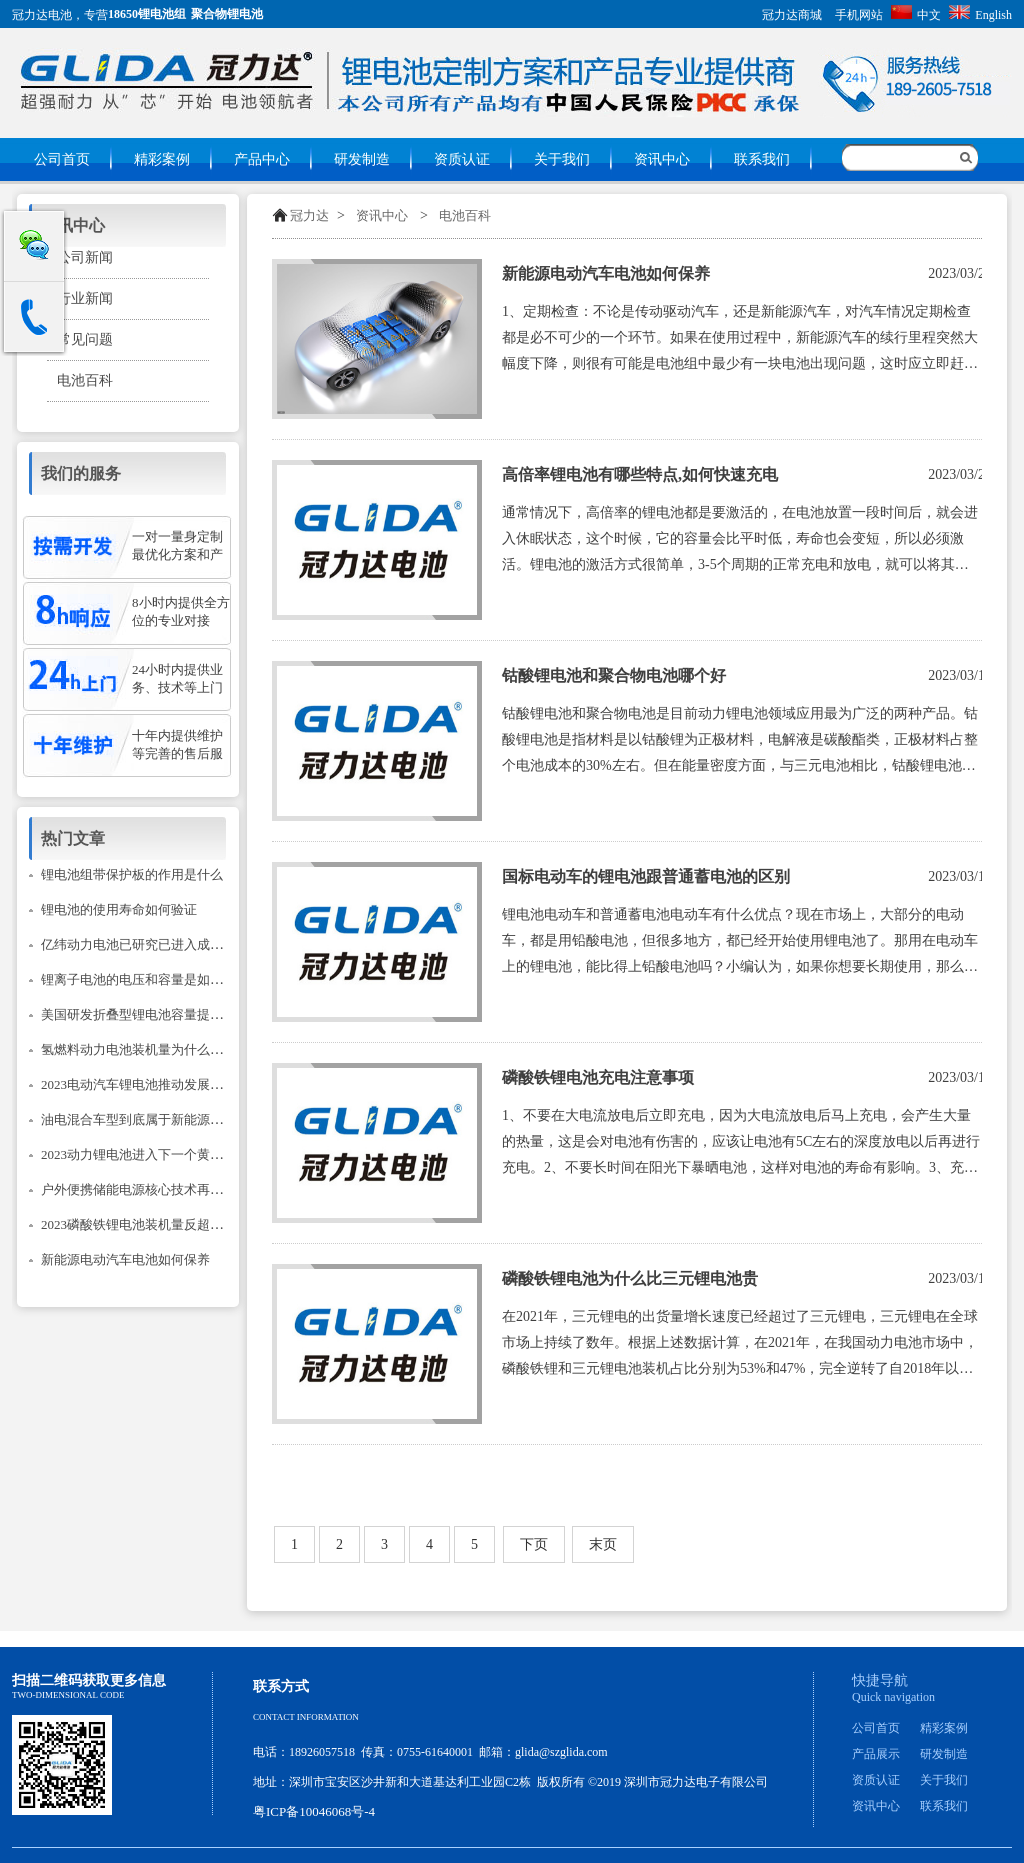  I want to click on 公司首页, so click(62, 159).